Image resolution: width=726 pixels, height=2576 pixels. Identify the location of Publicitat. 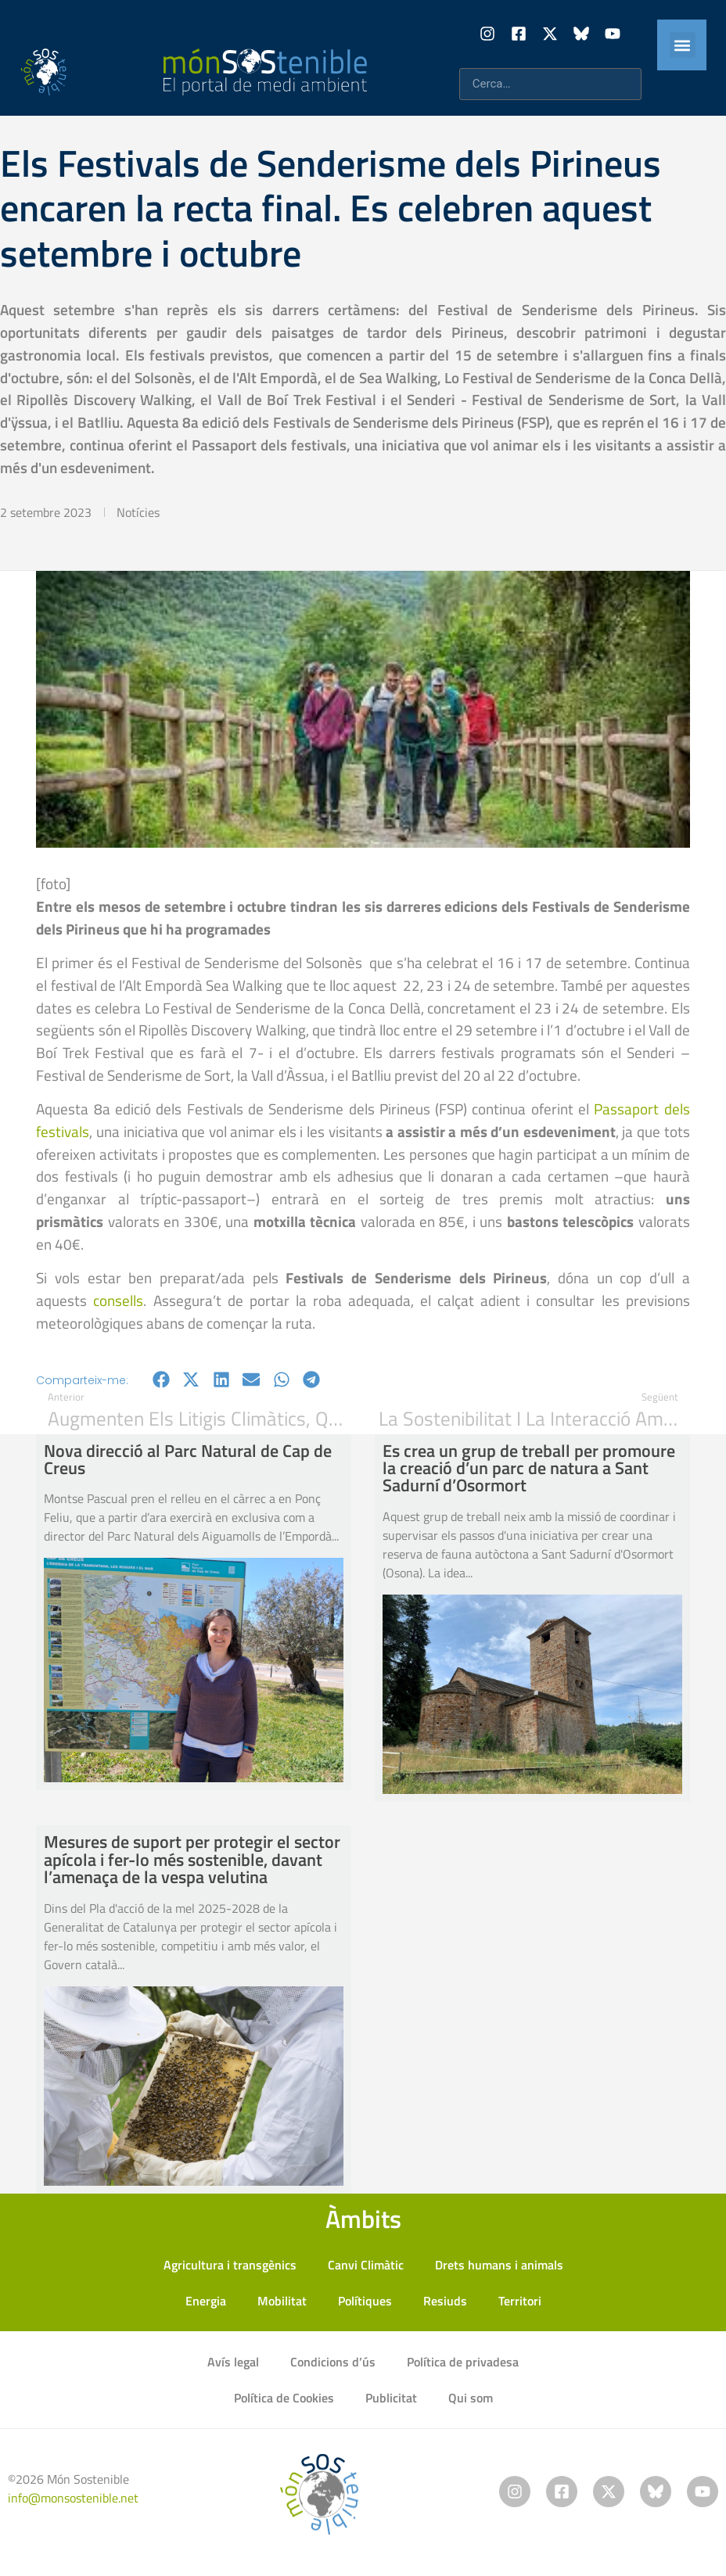
(391, 2397).